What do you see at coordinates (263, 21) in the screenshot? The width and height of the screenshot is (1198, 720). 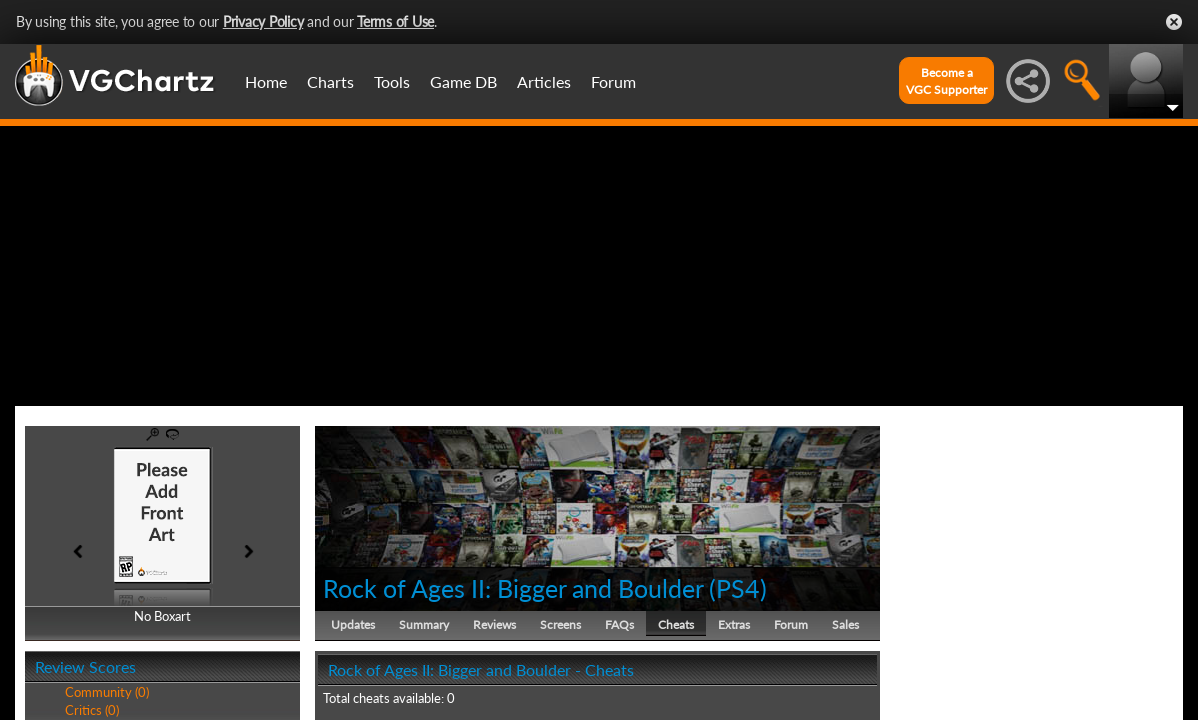 I see `Privacy Policy` at bounding box center [263, 21].